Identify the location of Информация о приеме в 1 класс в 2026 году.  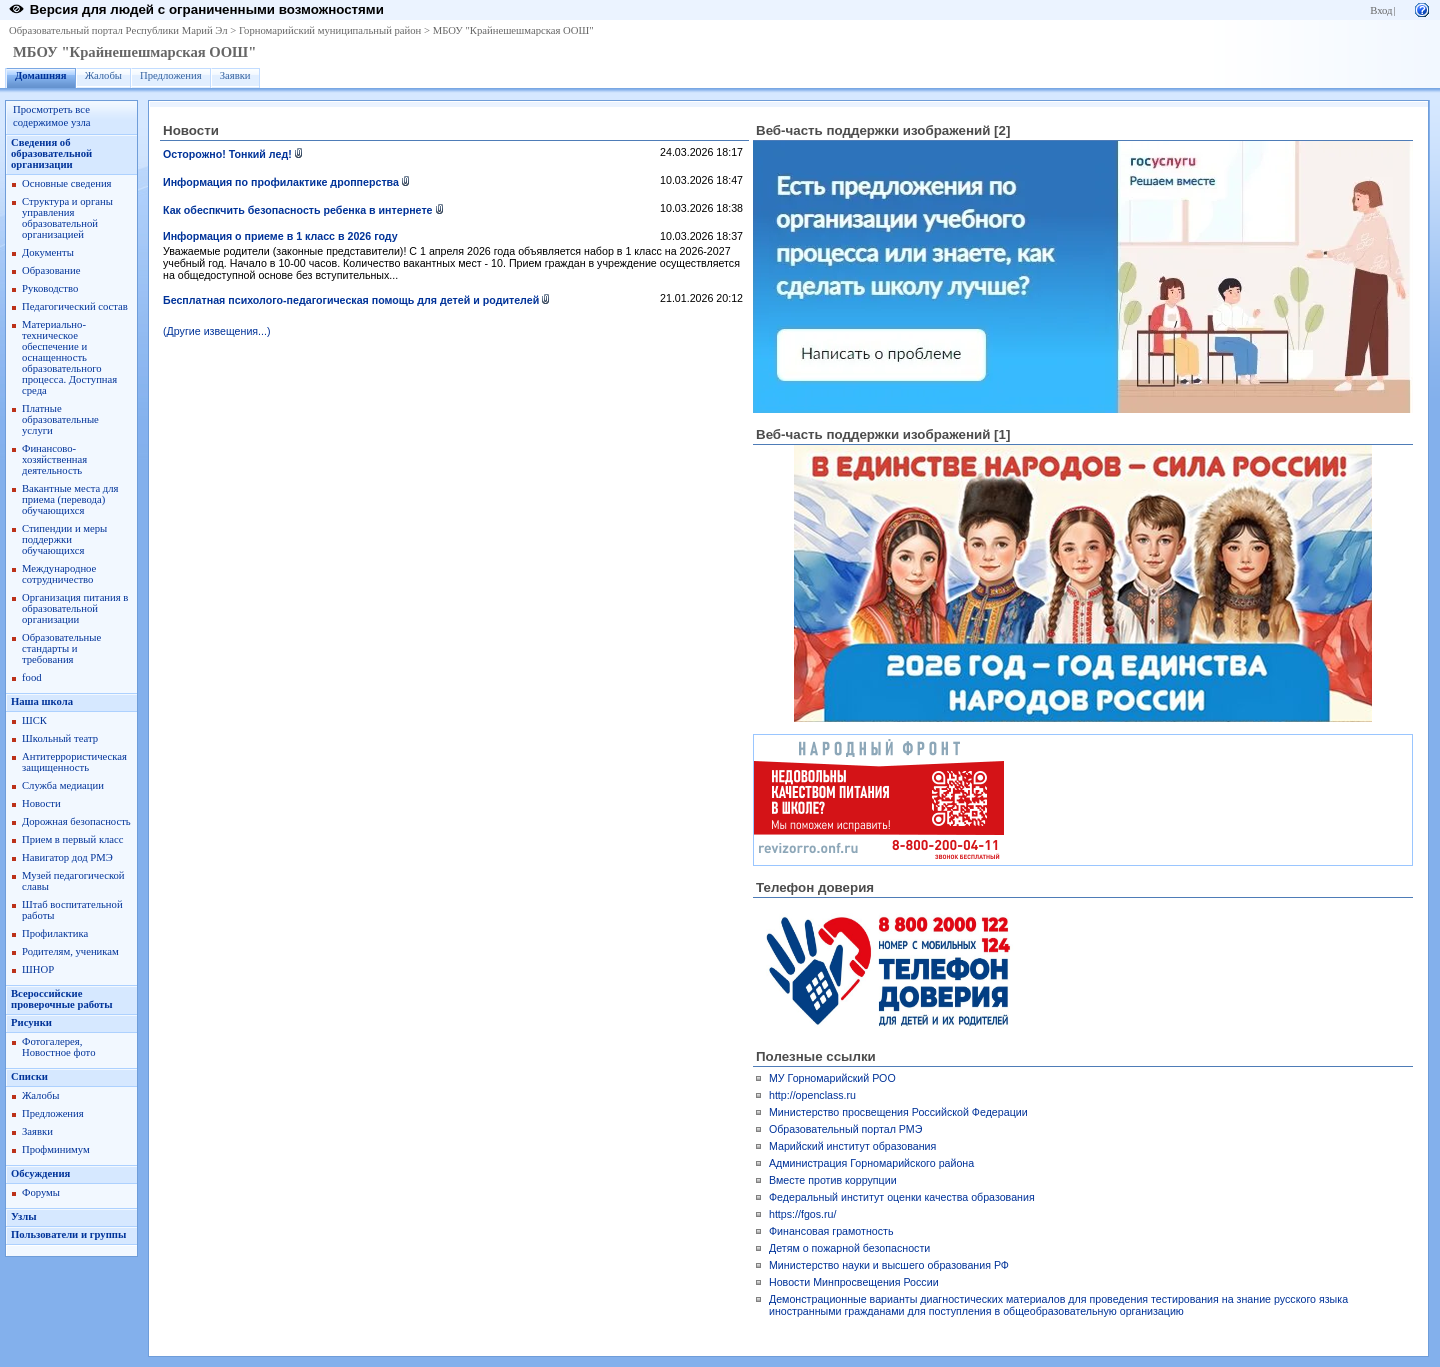
(280, 236).